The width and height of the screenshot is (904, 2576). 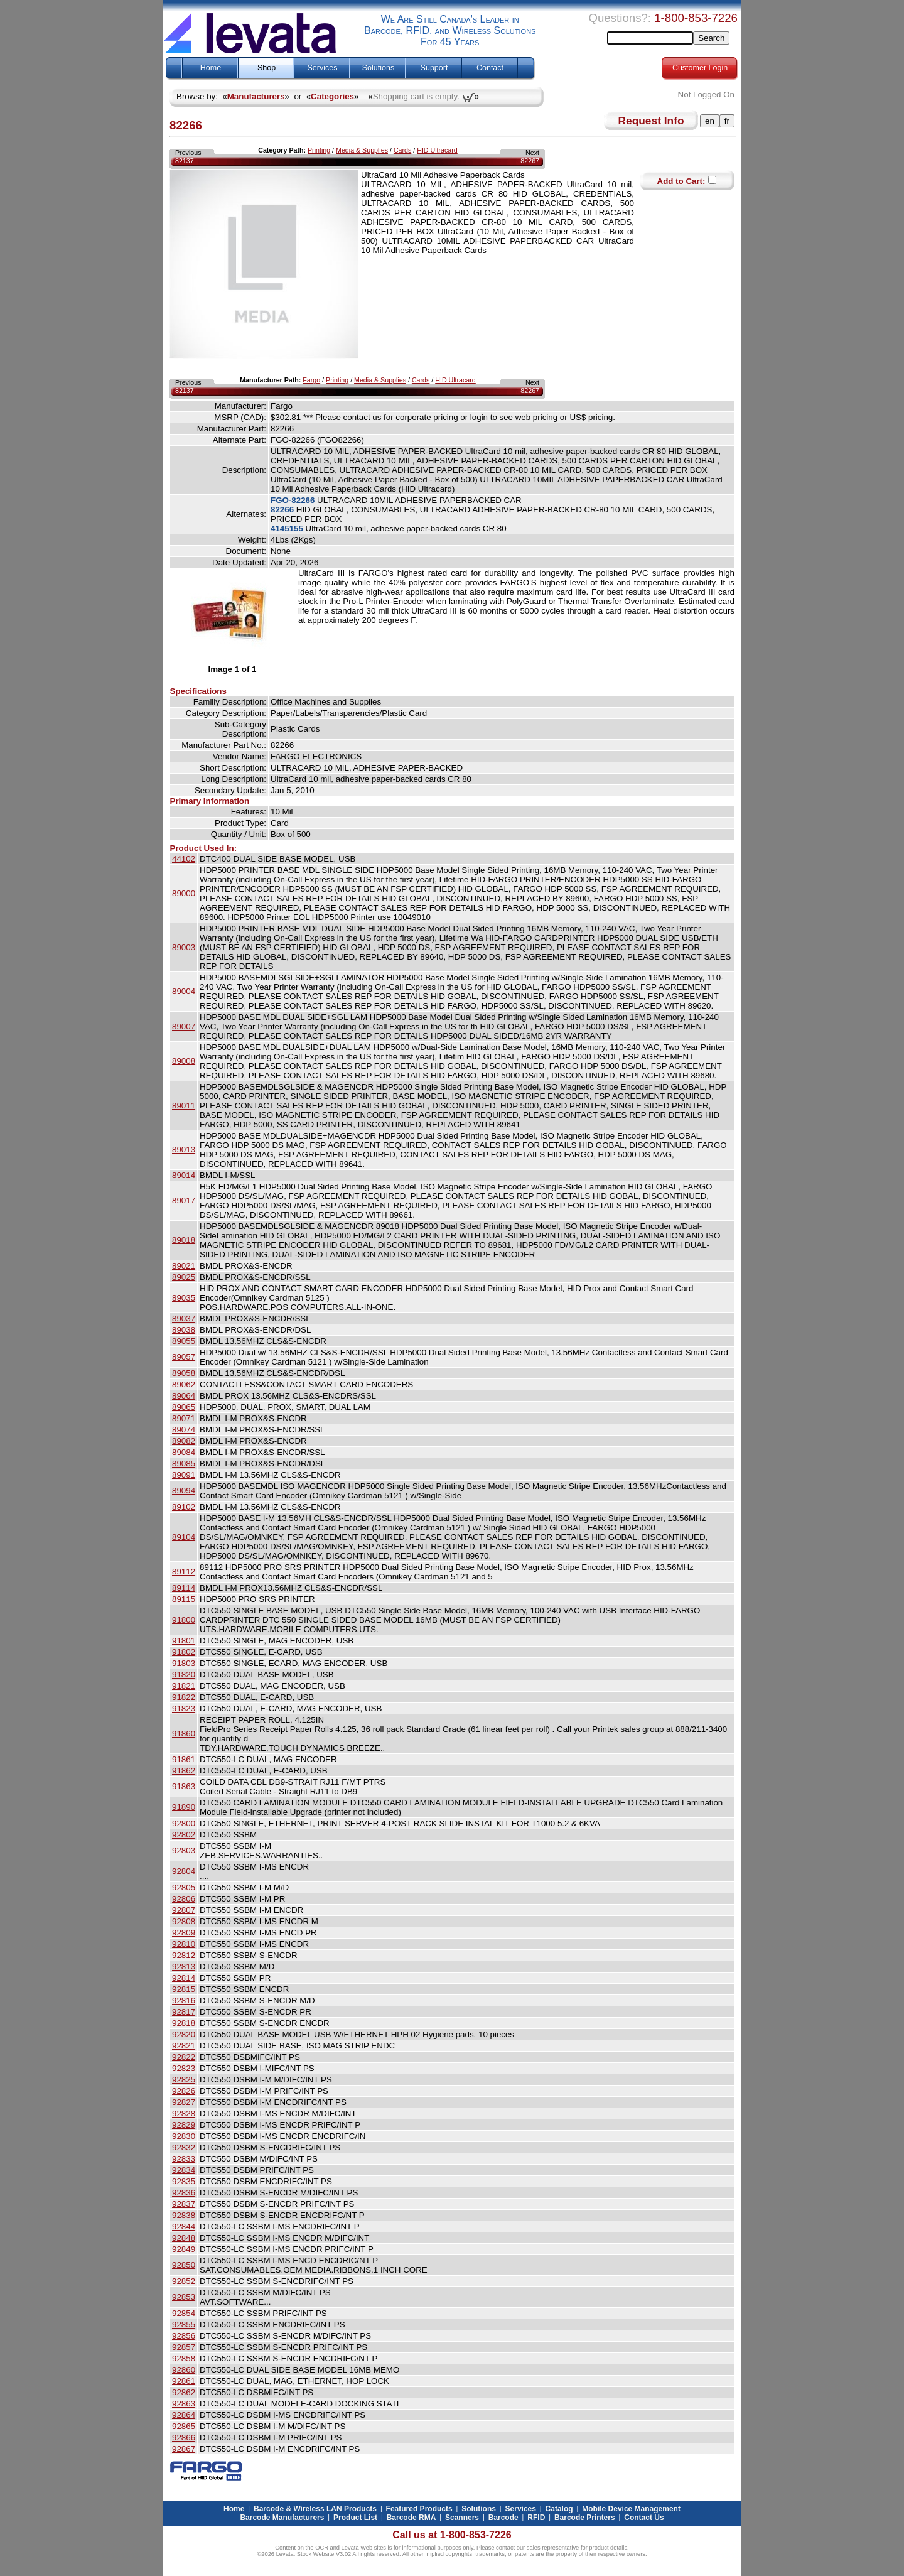 I want to click on RFID, so click(x=536, y=2517).